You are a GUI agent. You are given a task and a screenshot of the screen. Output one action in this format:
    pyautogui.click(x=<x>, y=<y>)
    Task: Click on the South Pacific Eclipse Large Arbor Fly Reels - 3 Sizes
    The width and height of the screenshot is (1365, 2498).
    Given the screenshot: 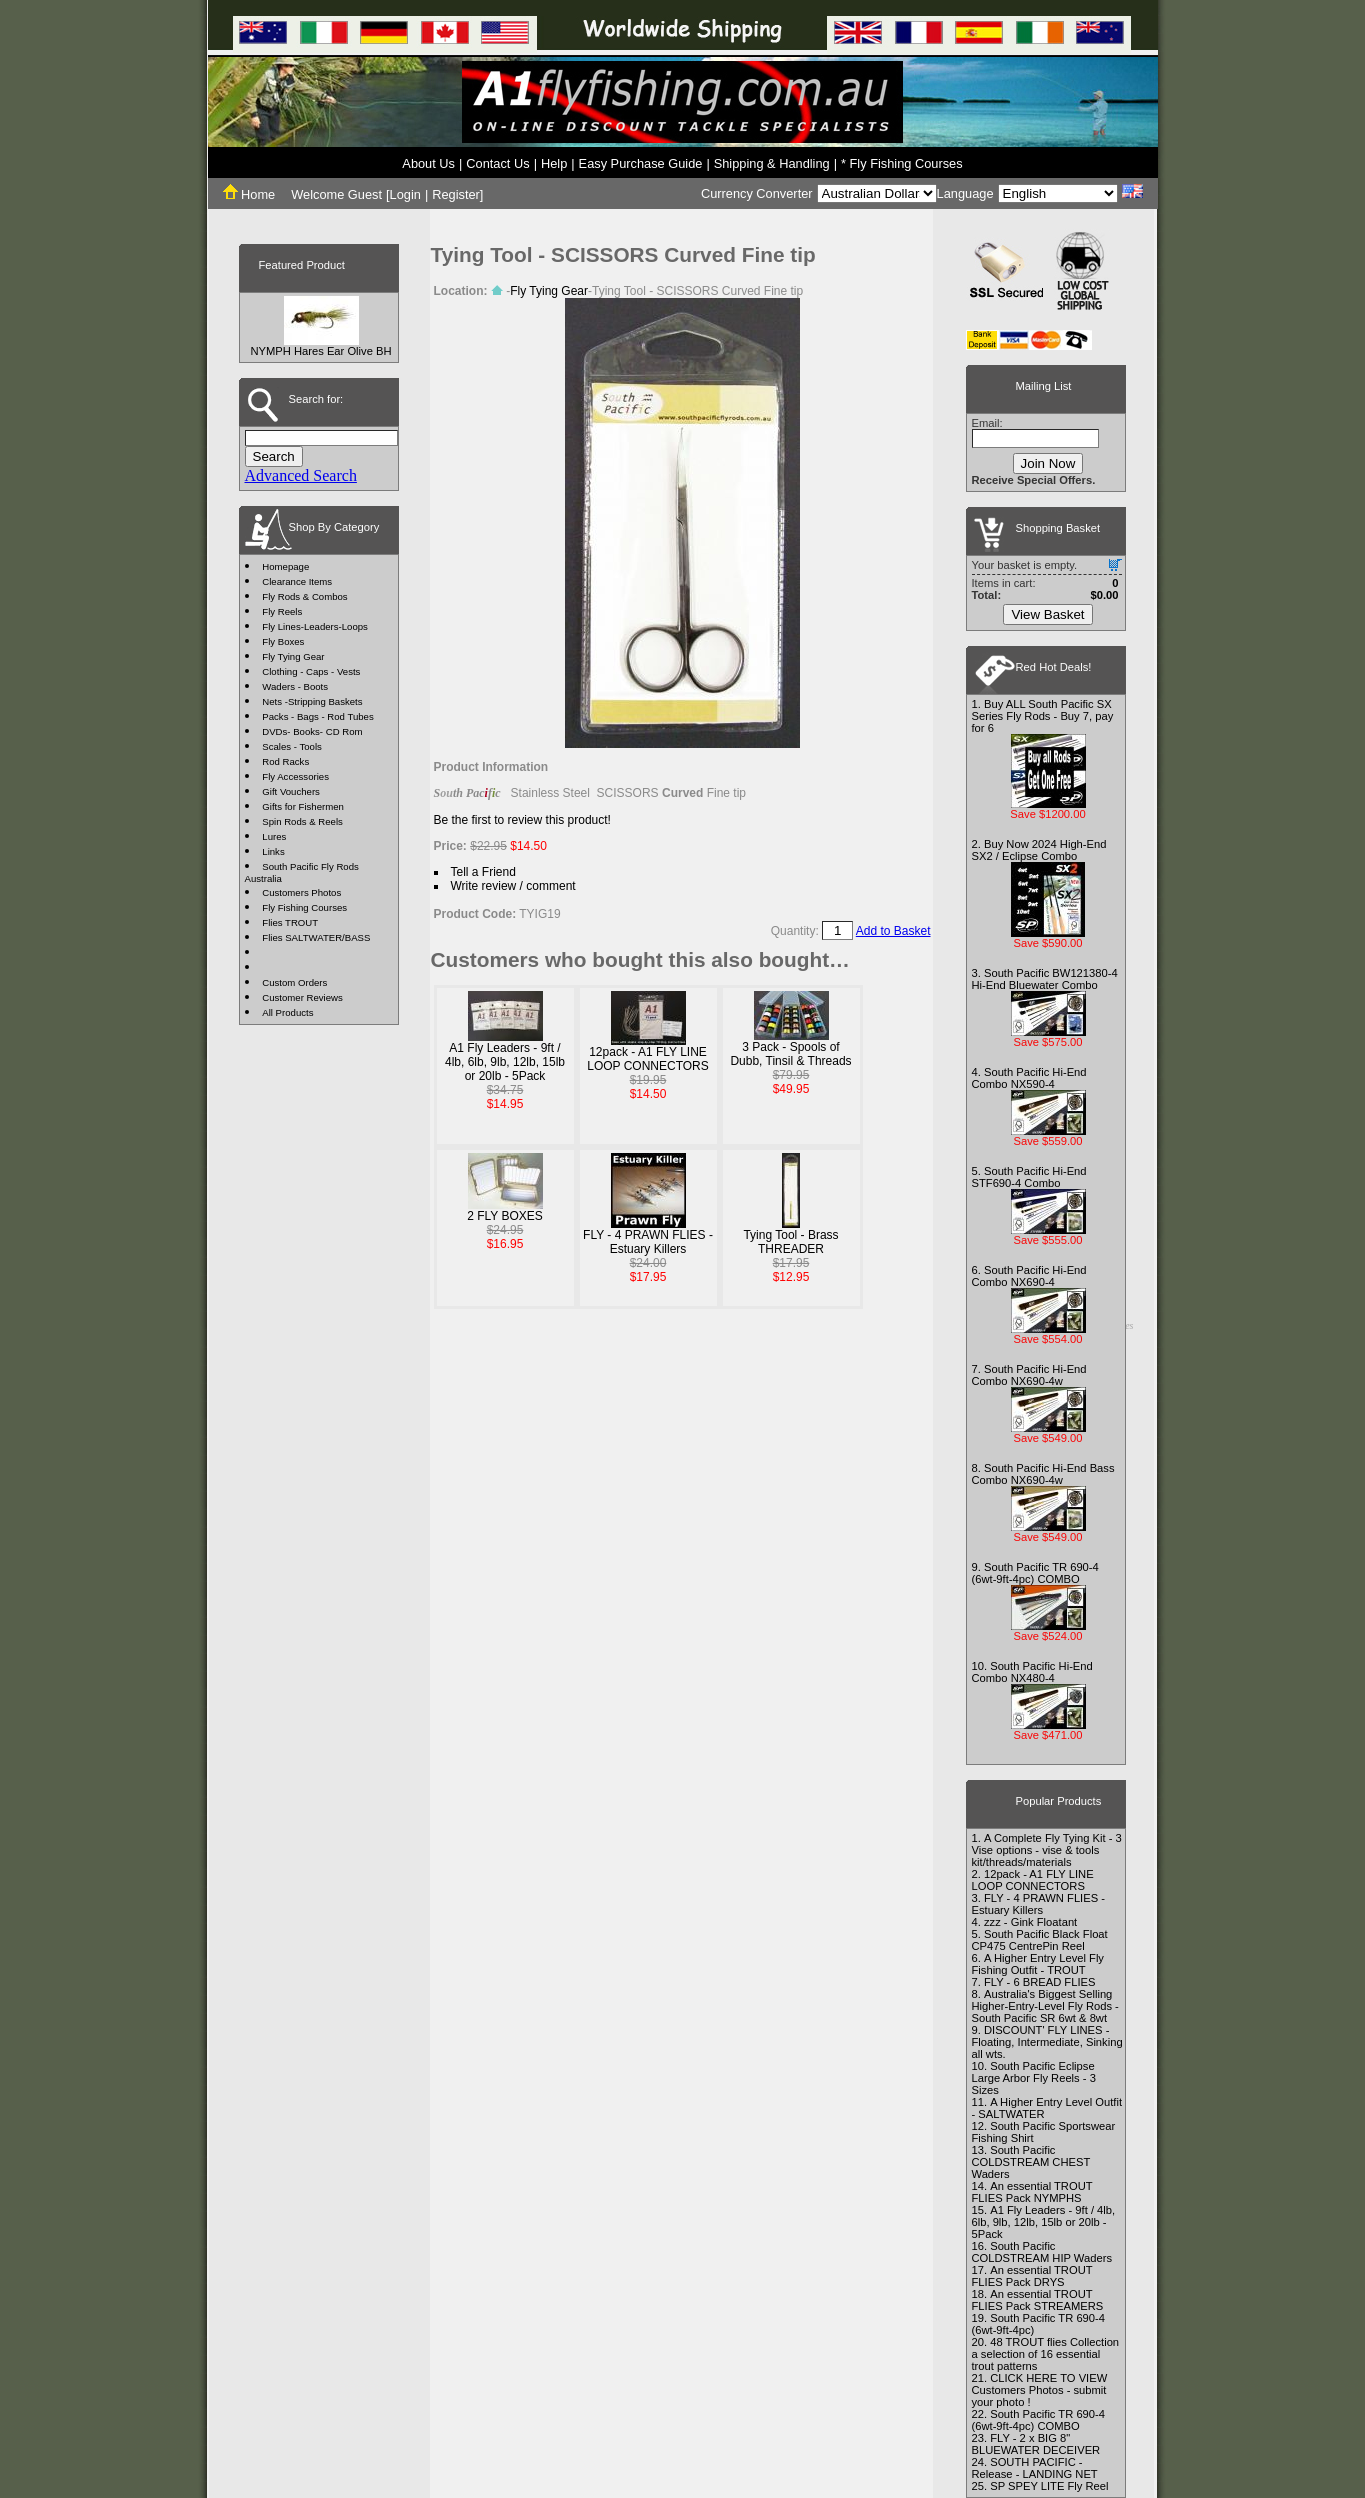 What is the action you would take?
    pyautogui.click(x=1034, y=2078)
    